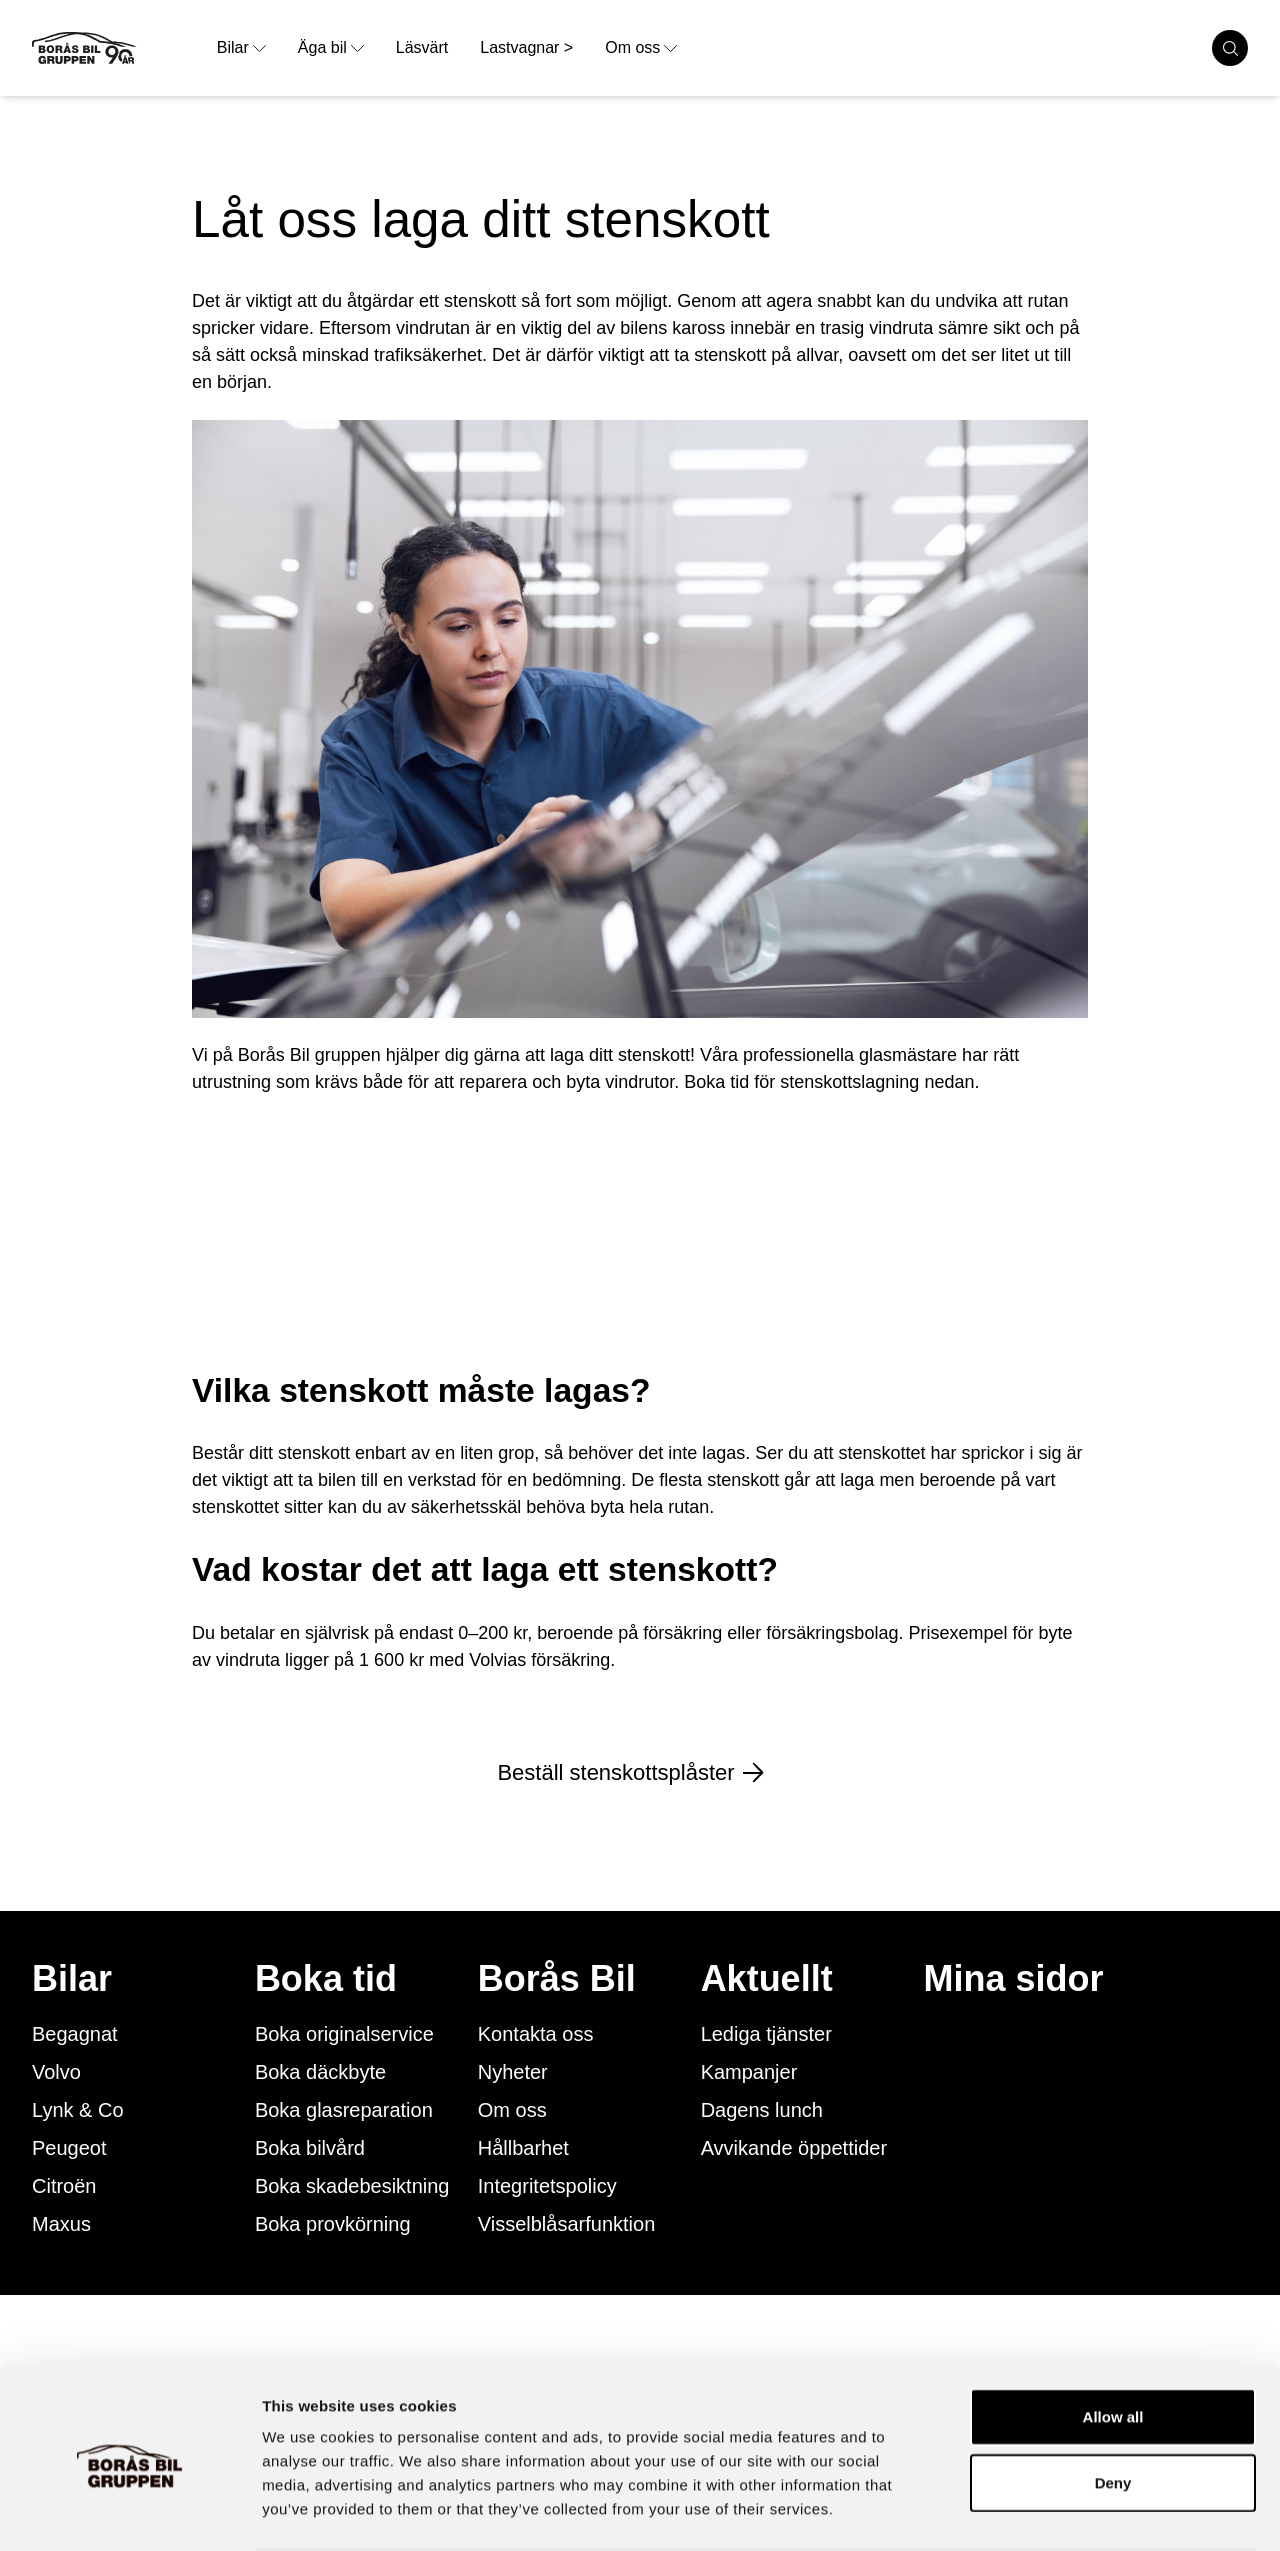  I want to click on Beställ stenskottsplåster, so click(639, 1772).